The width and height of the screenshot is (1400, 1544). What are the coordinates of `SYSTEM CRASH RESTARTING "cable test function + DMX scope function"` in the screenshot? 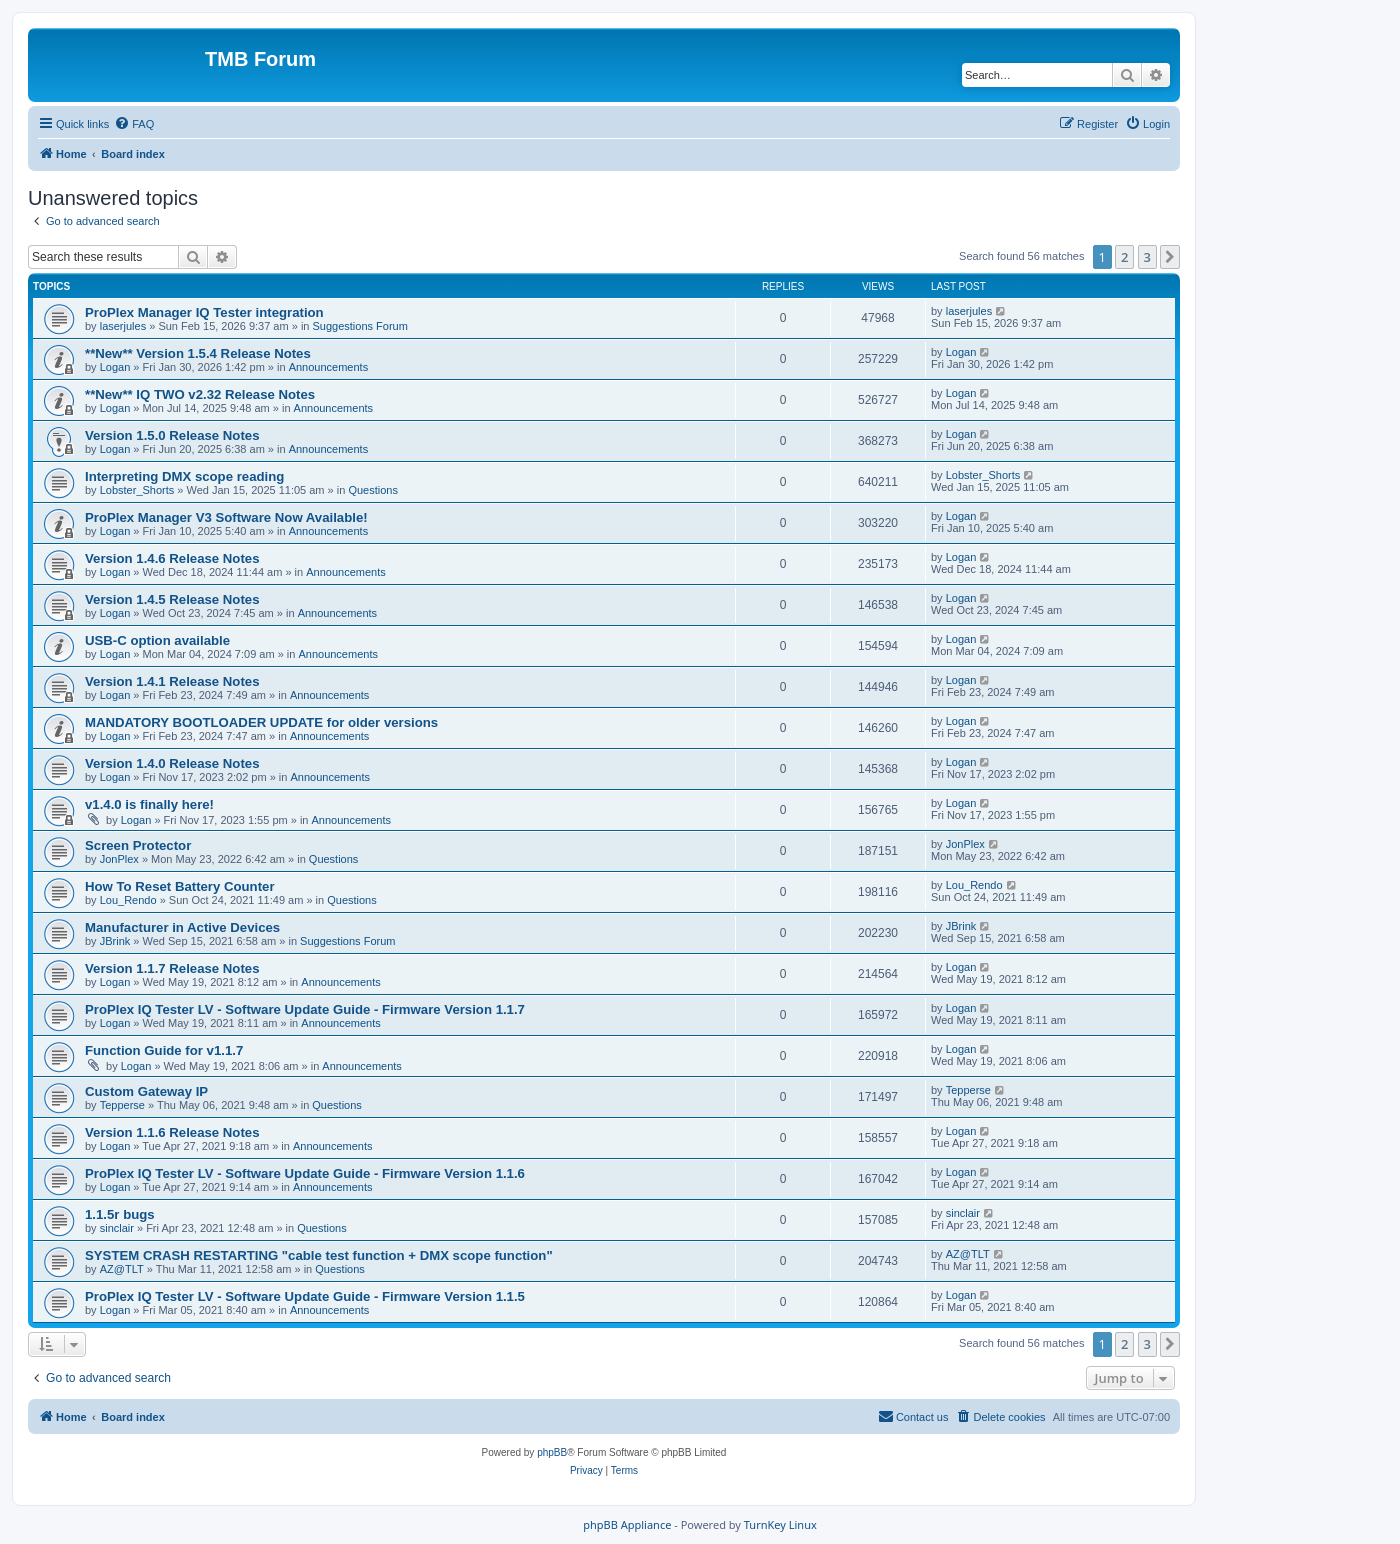 It's located at (319, 1255).